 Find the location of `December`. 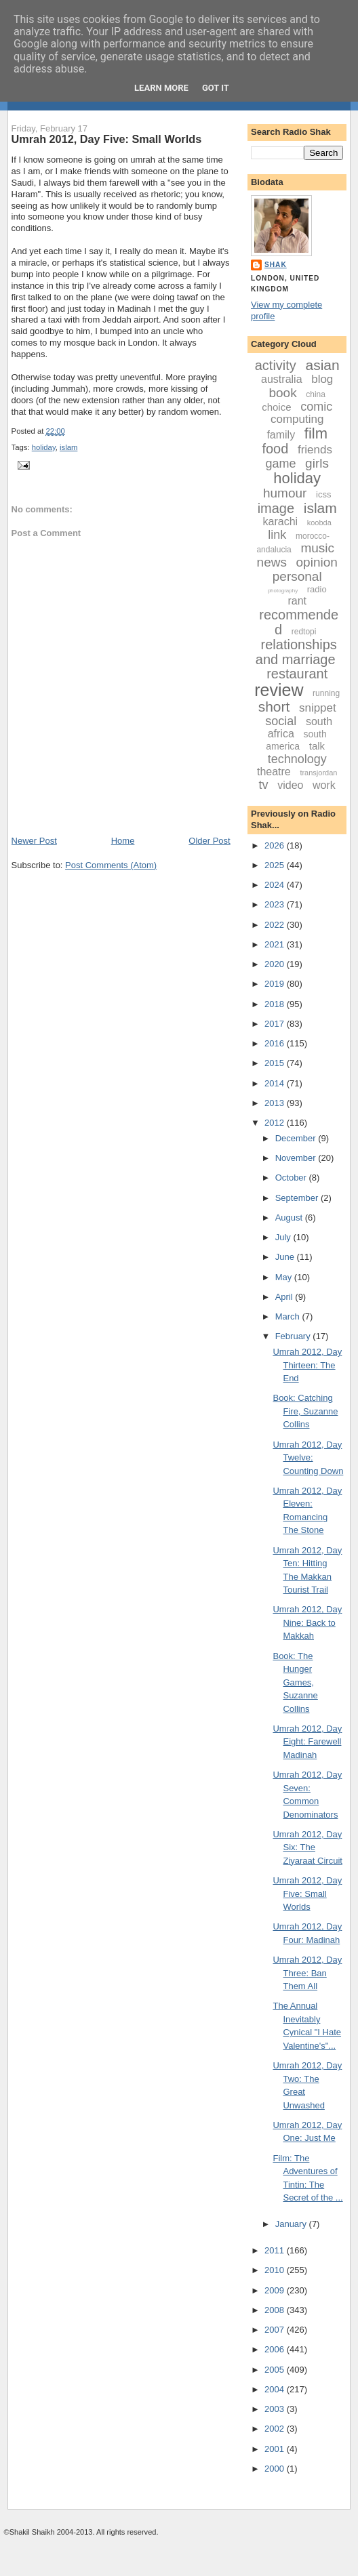

December is located at coordinates (297, 1138).